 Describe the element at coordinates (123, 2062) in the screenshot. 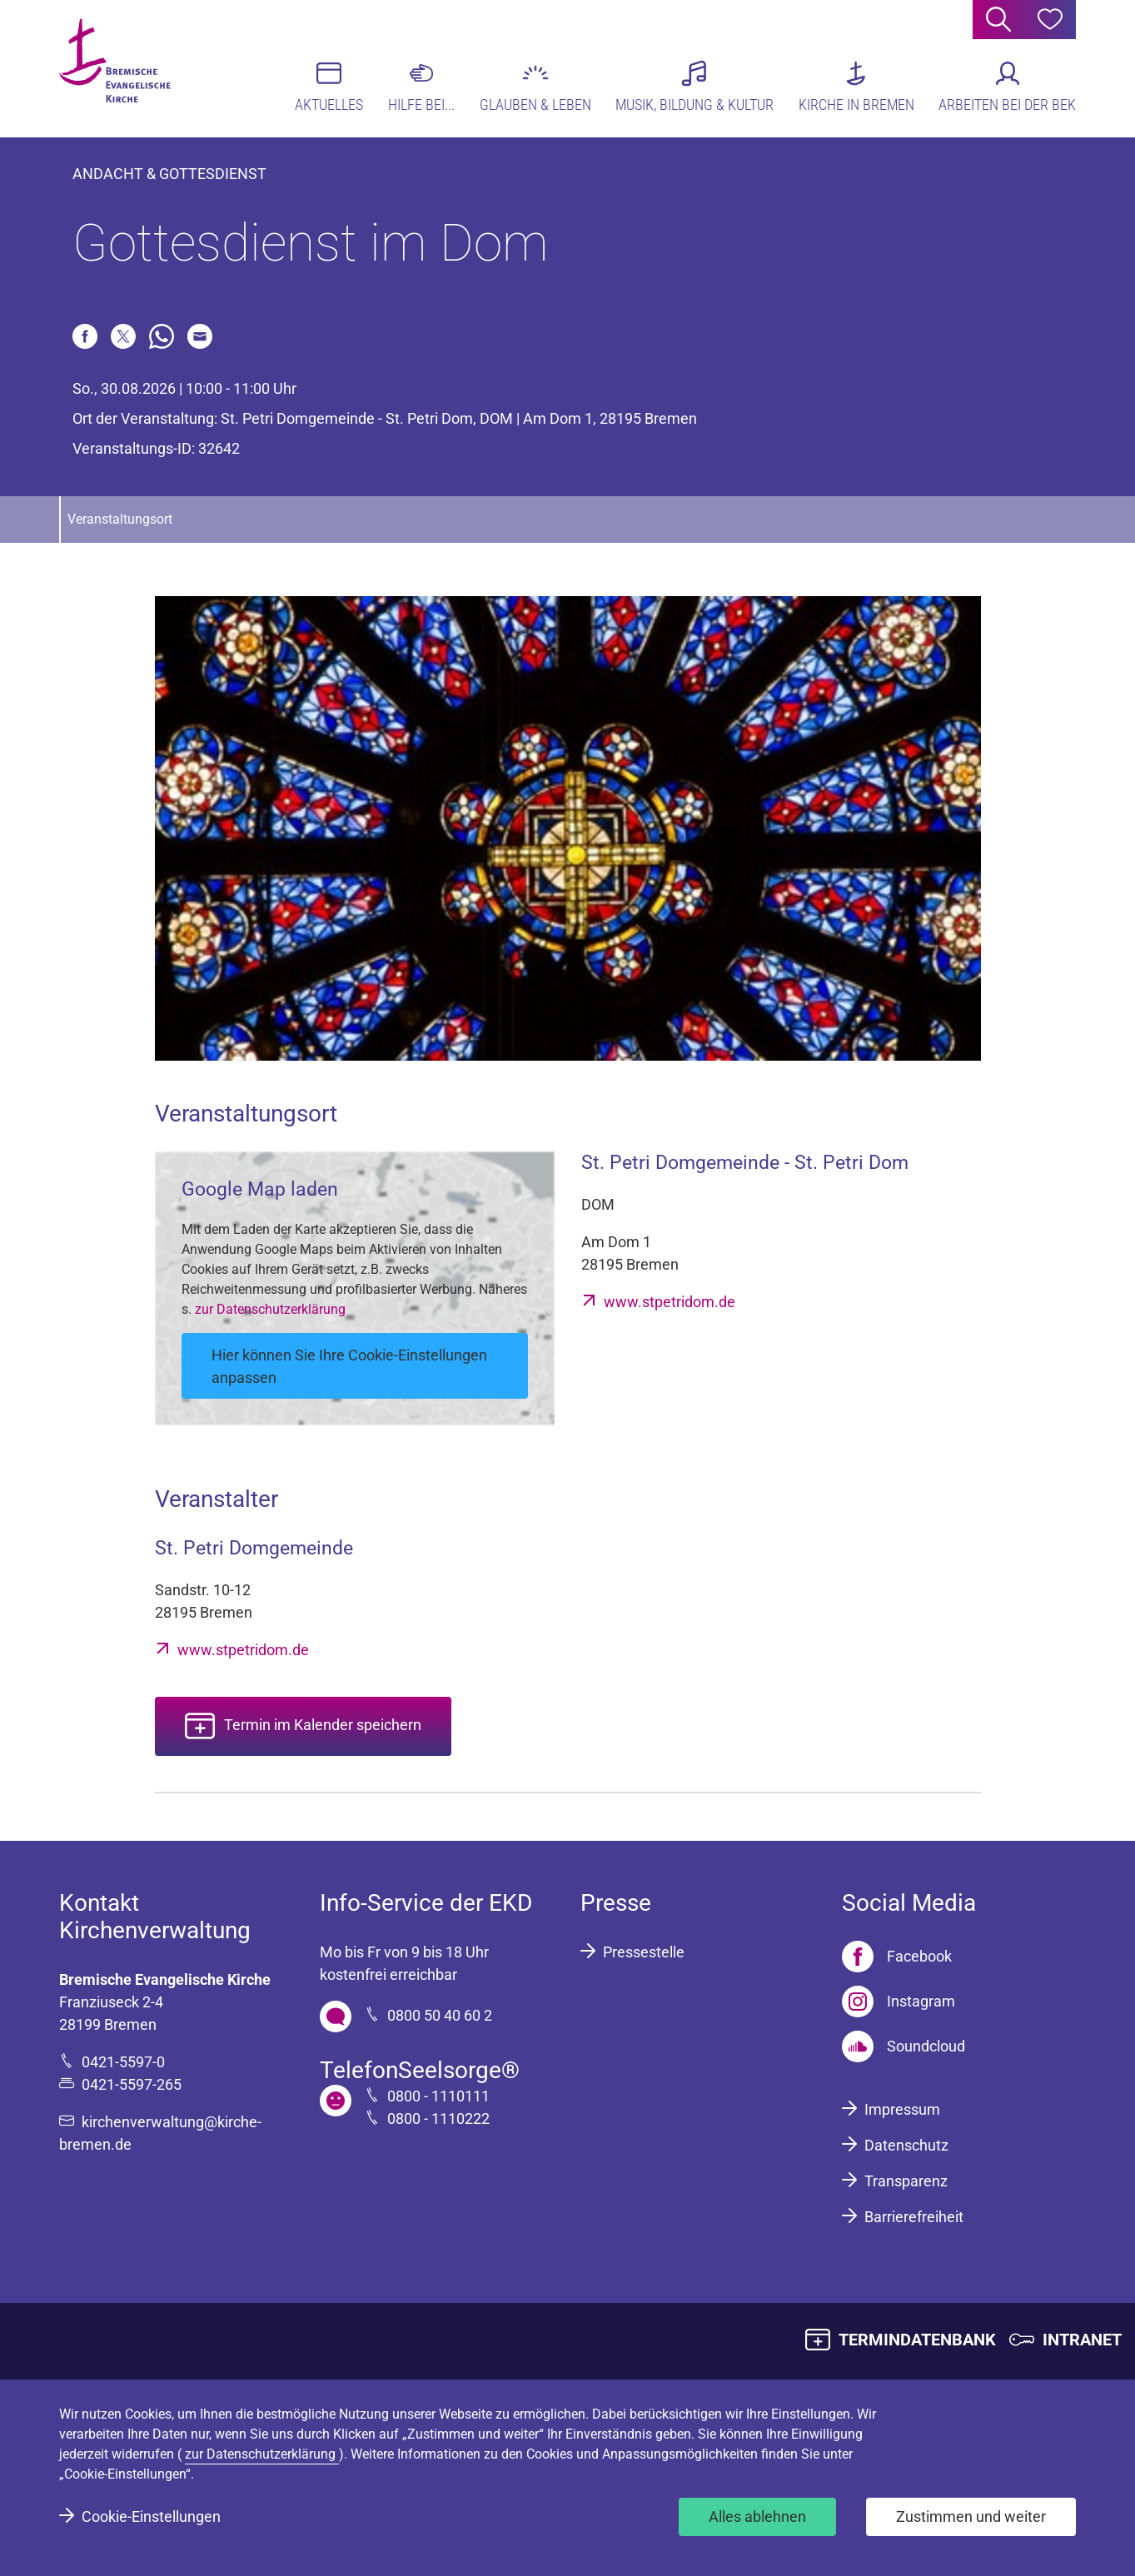

I see `0421-5597-0` at that location.